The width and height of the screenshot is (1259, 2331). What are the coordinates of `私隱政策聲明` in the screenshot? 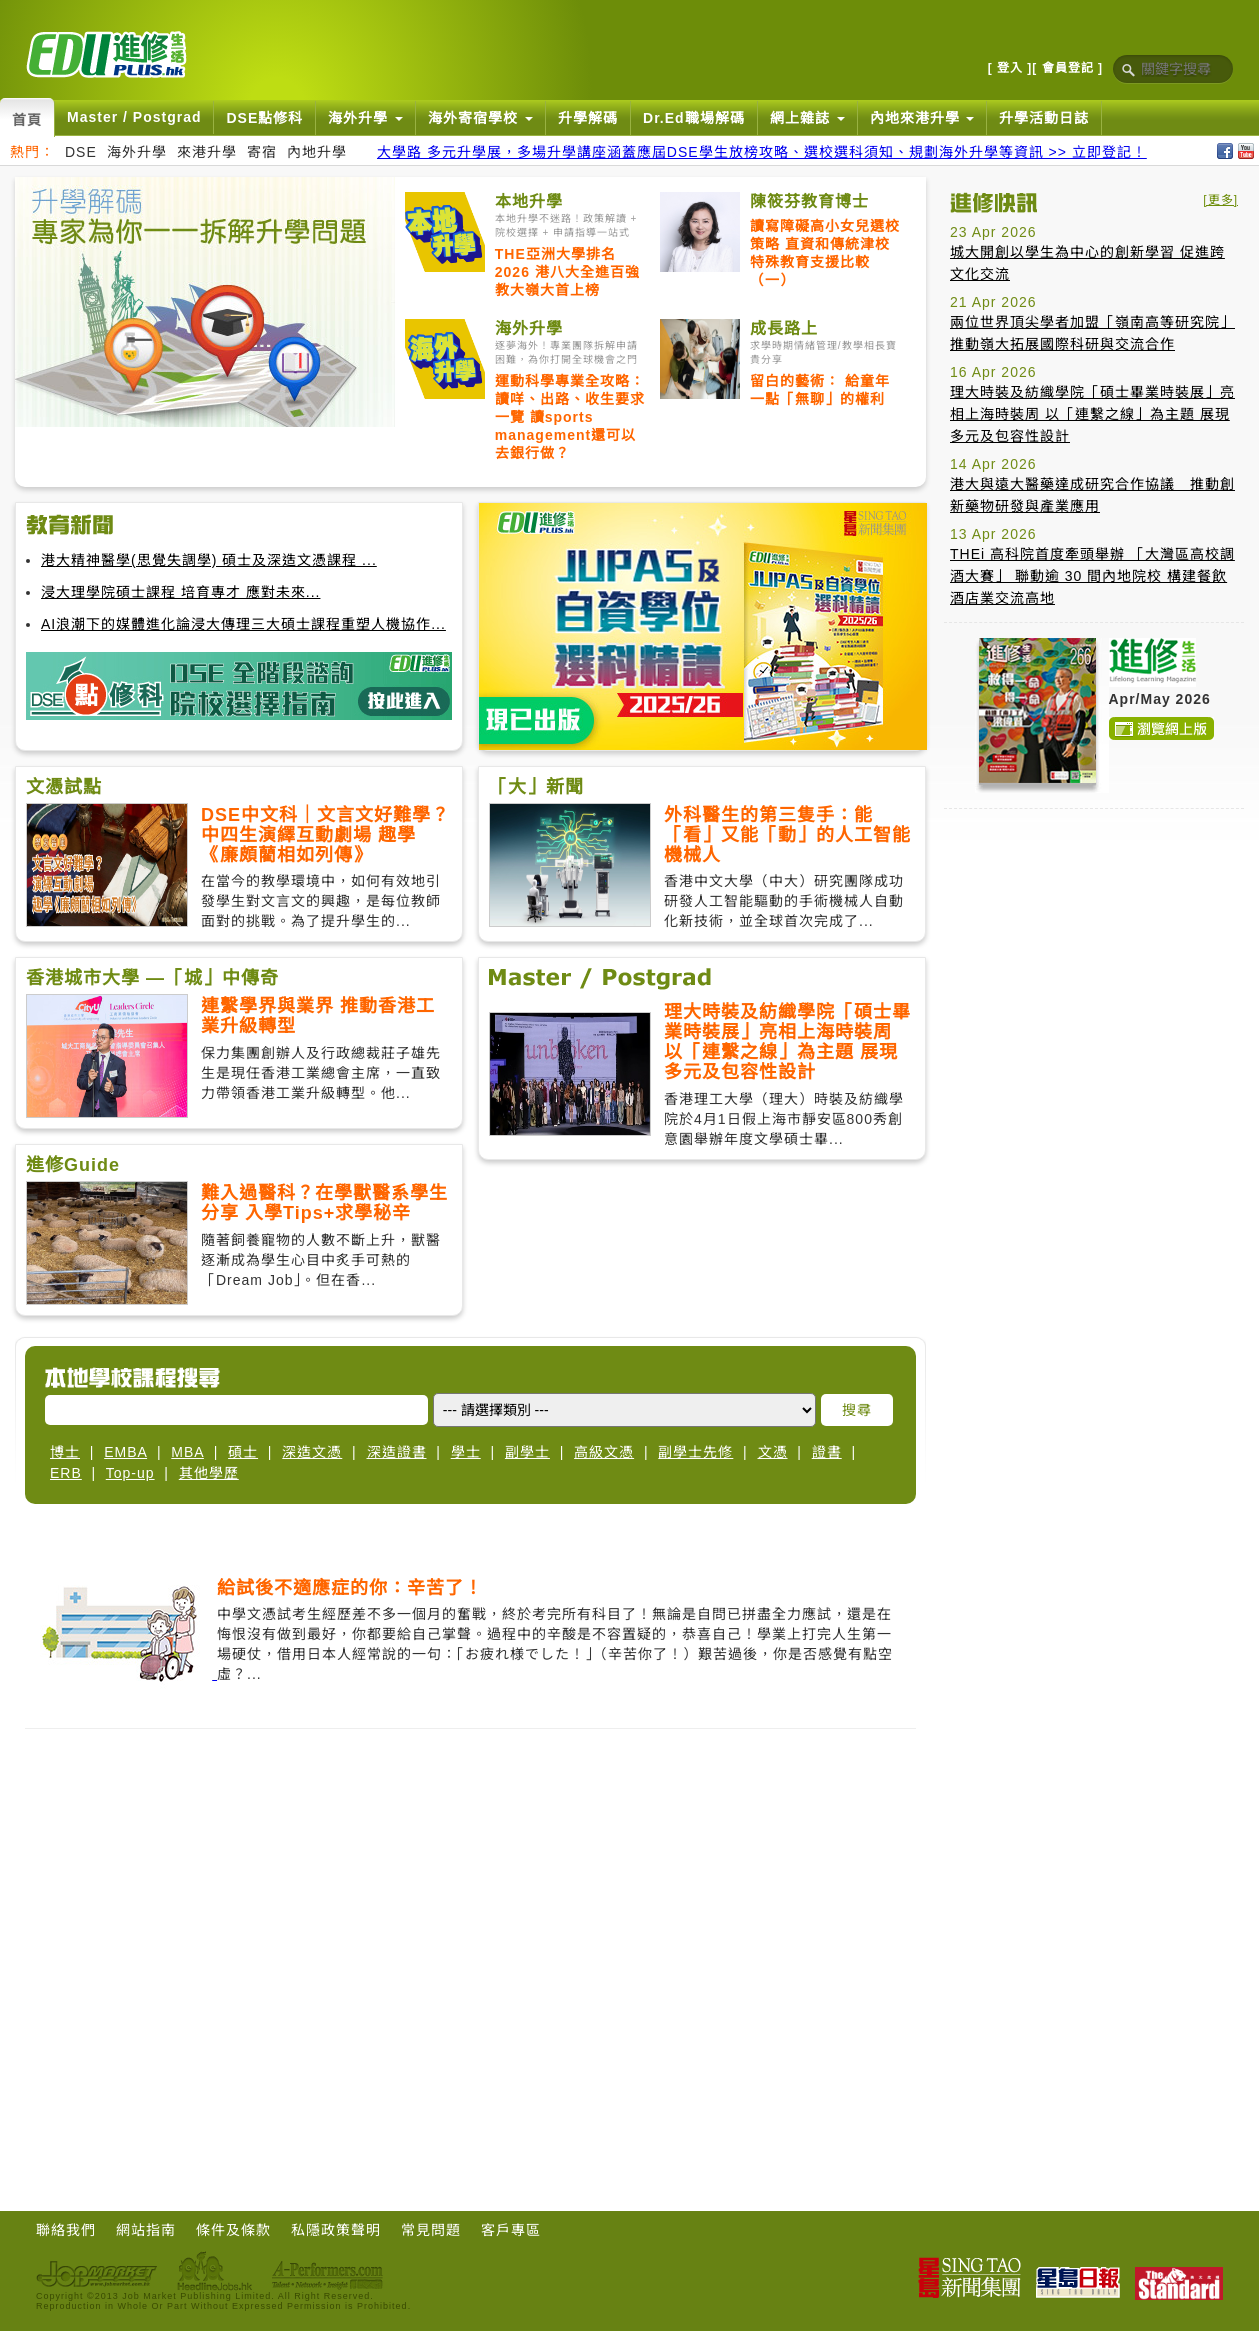 It's located at (336, 2230).